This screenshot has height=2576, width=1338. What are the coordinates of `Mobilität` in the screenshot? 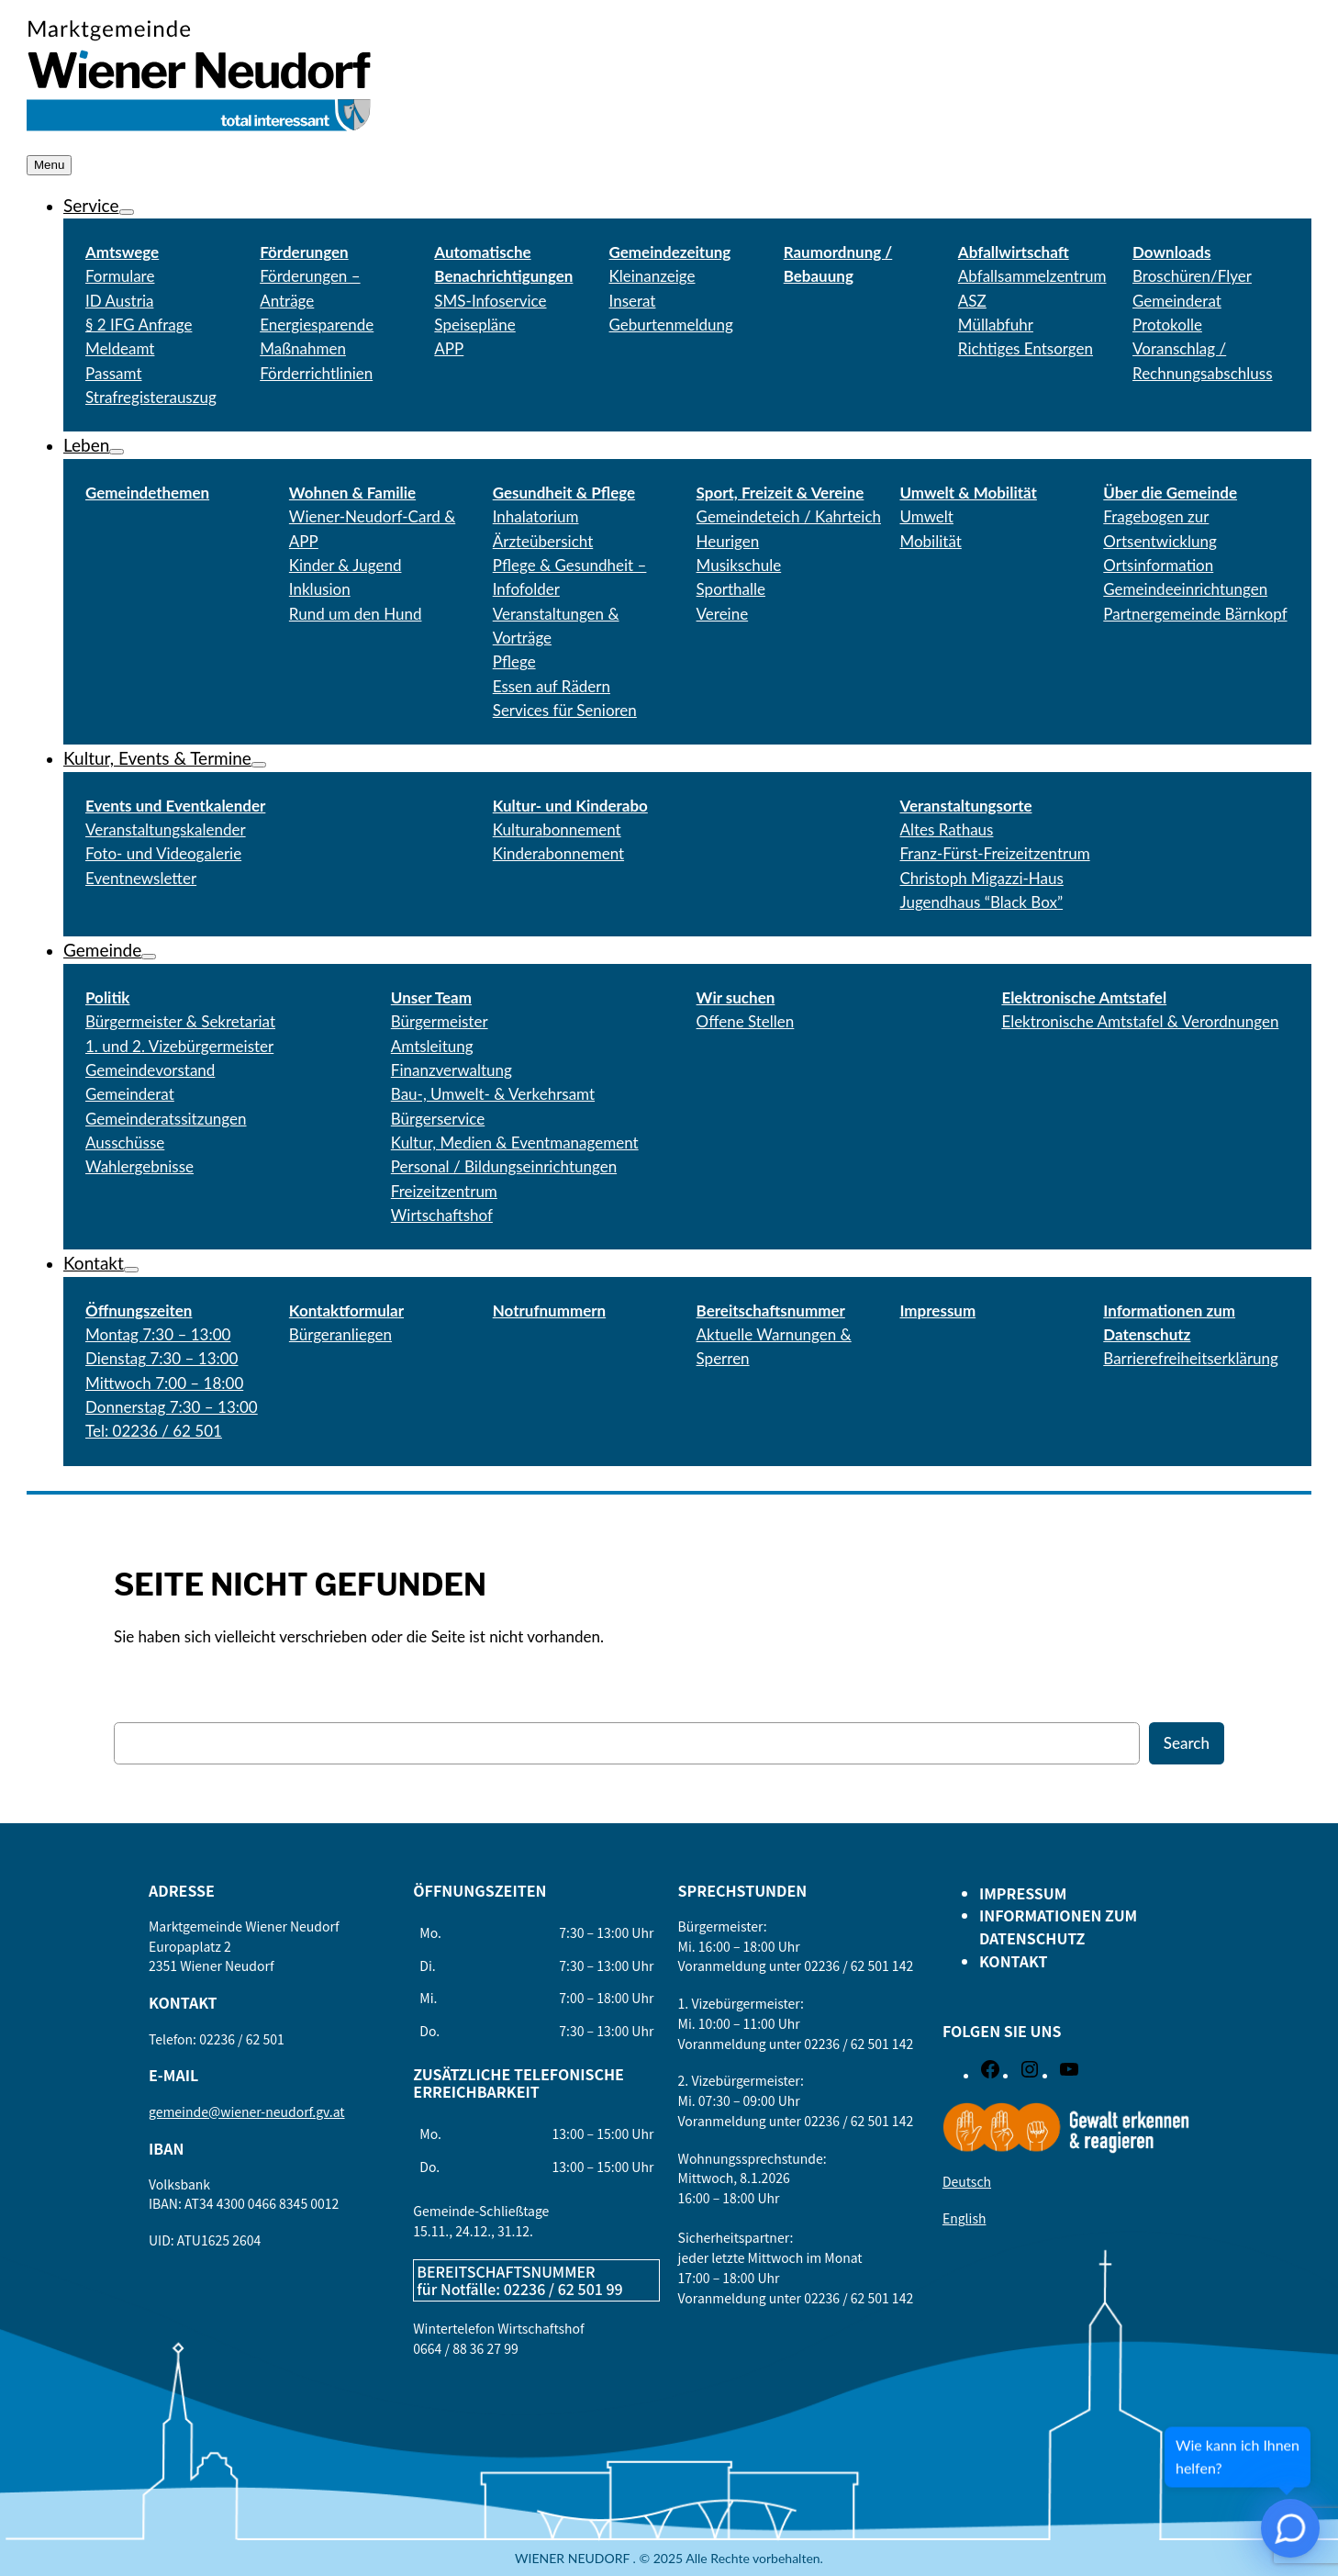 It's located at (930, 541).